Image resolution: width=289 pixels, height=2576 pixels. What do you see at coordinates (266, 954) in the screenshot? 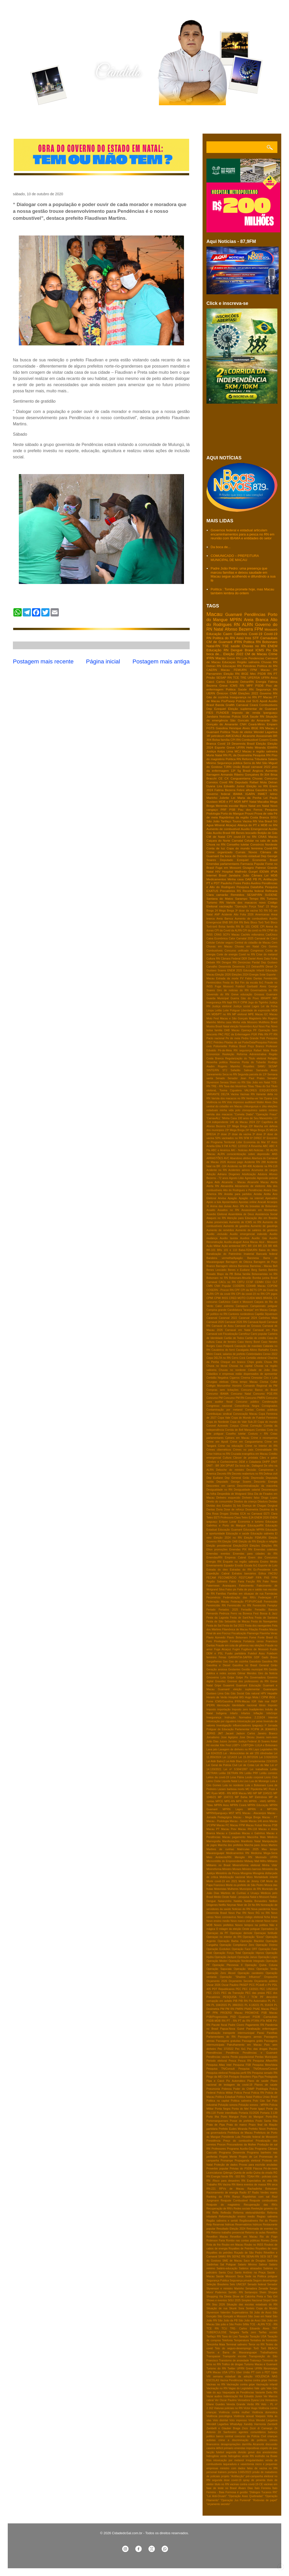
I see `Crise do metanol` at bounding box center [266, 954].